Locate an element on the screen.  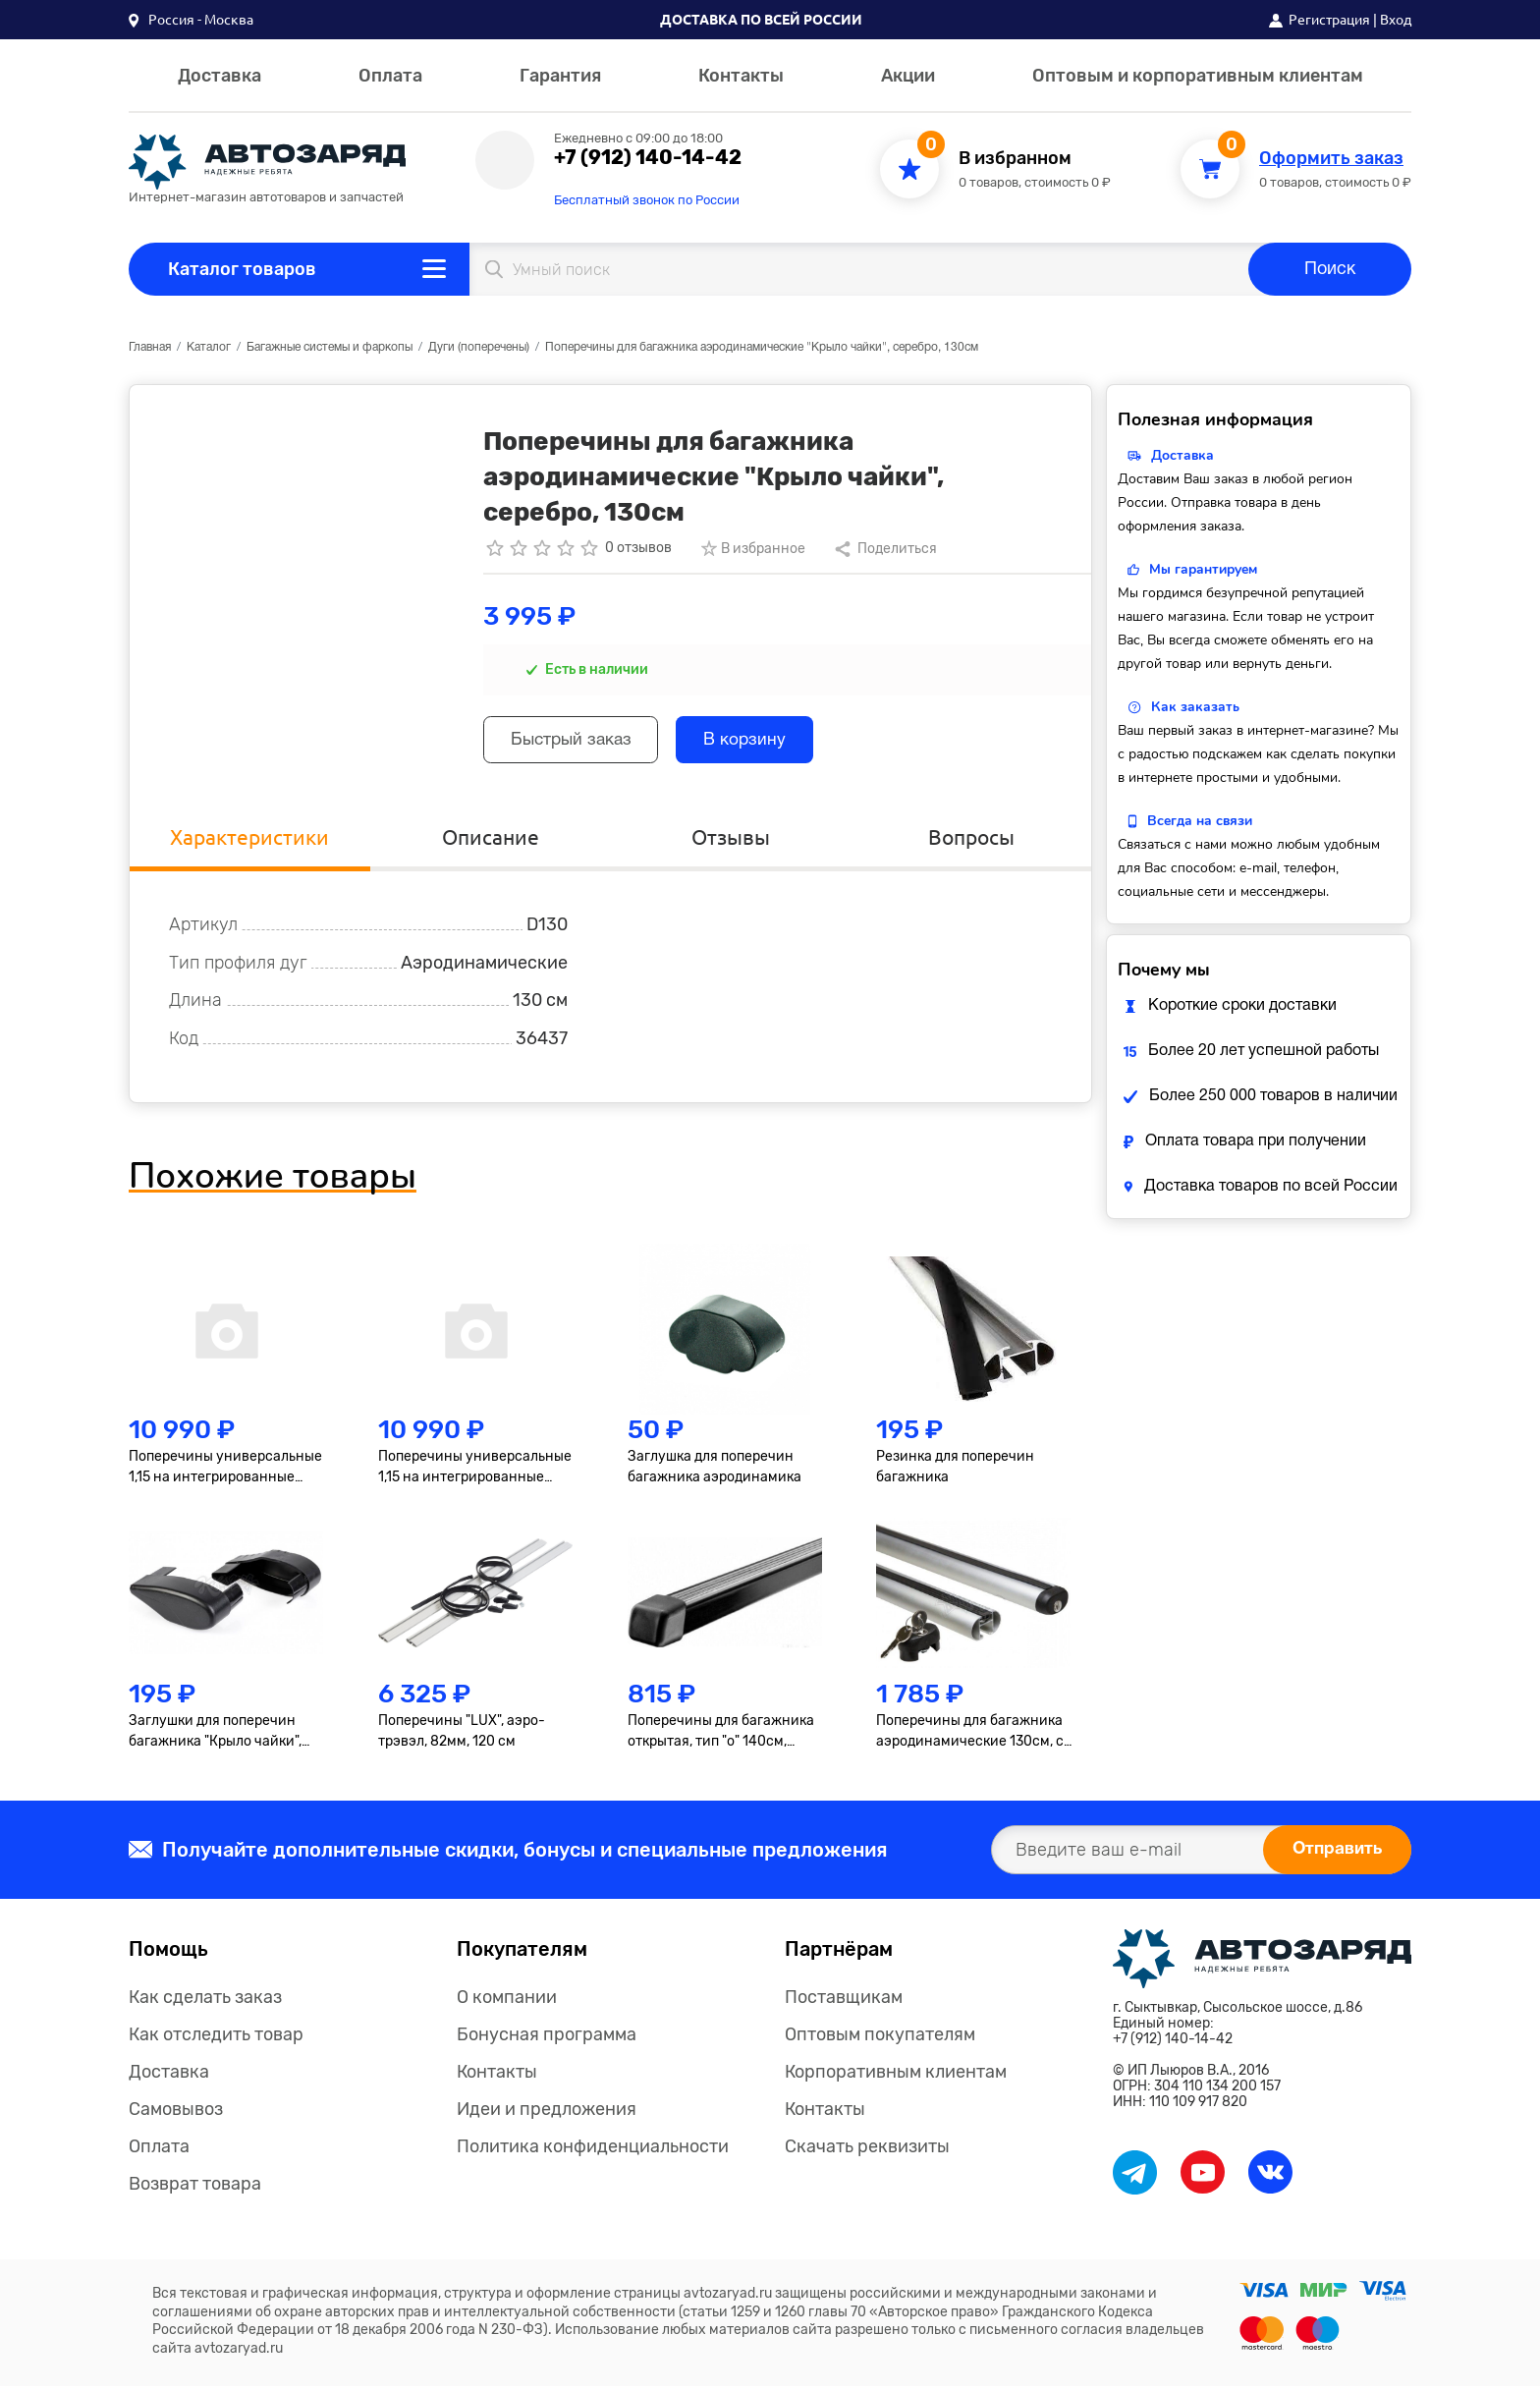
Акции is located at coordinates (908, 75).